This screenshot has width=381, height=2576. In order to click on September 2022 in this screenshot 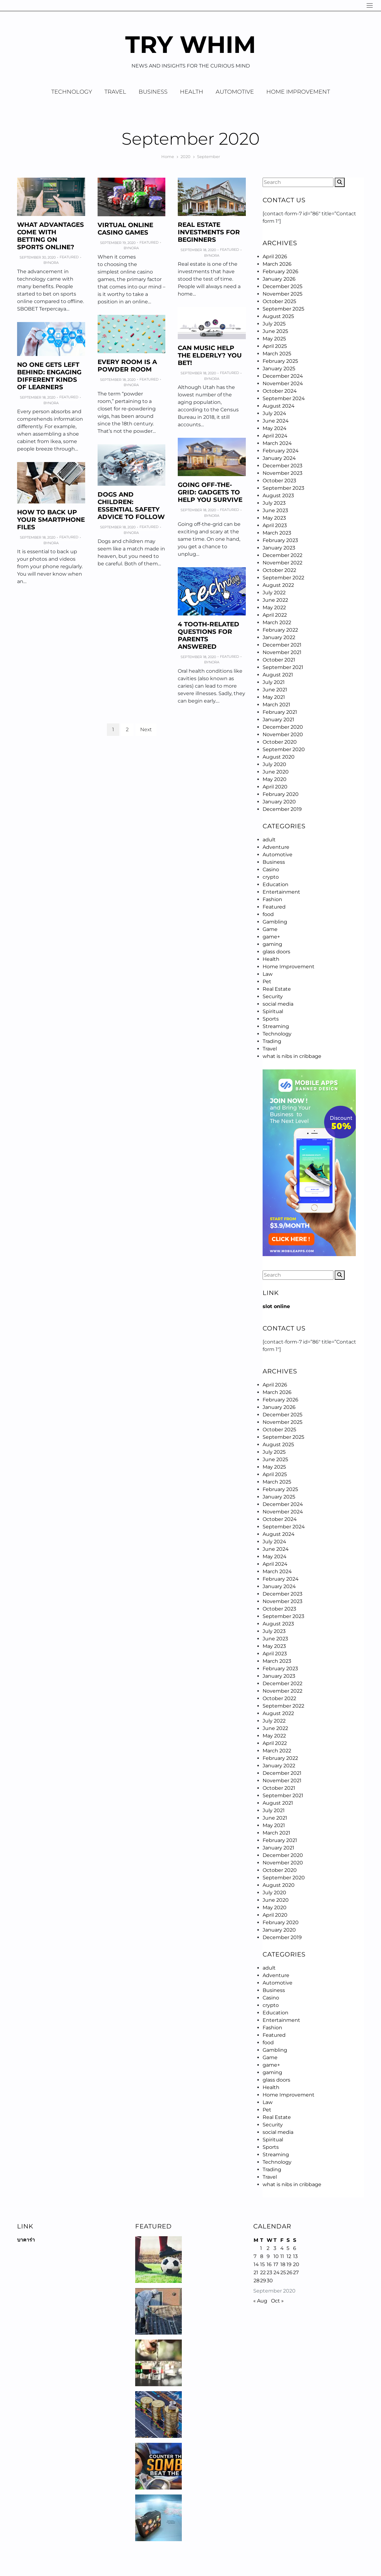, I will do `click(283, 578)`.